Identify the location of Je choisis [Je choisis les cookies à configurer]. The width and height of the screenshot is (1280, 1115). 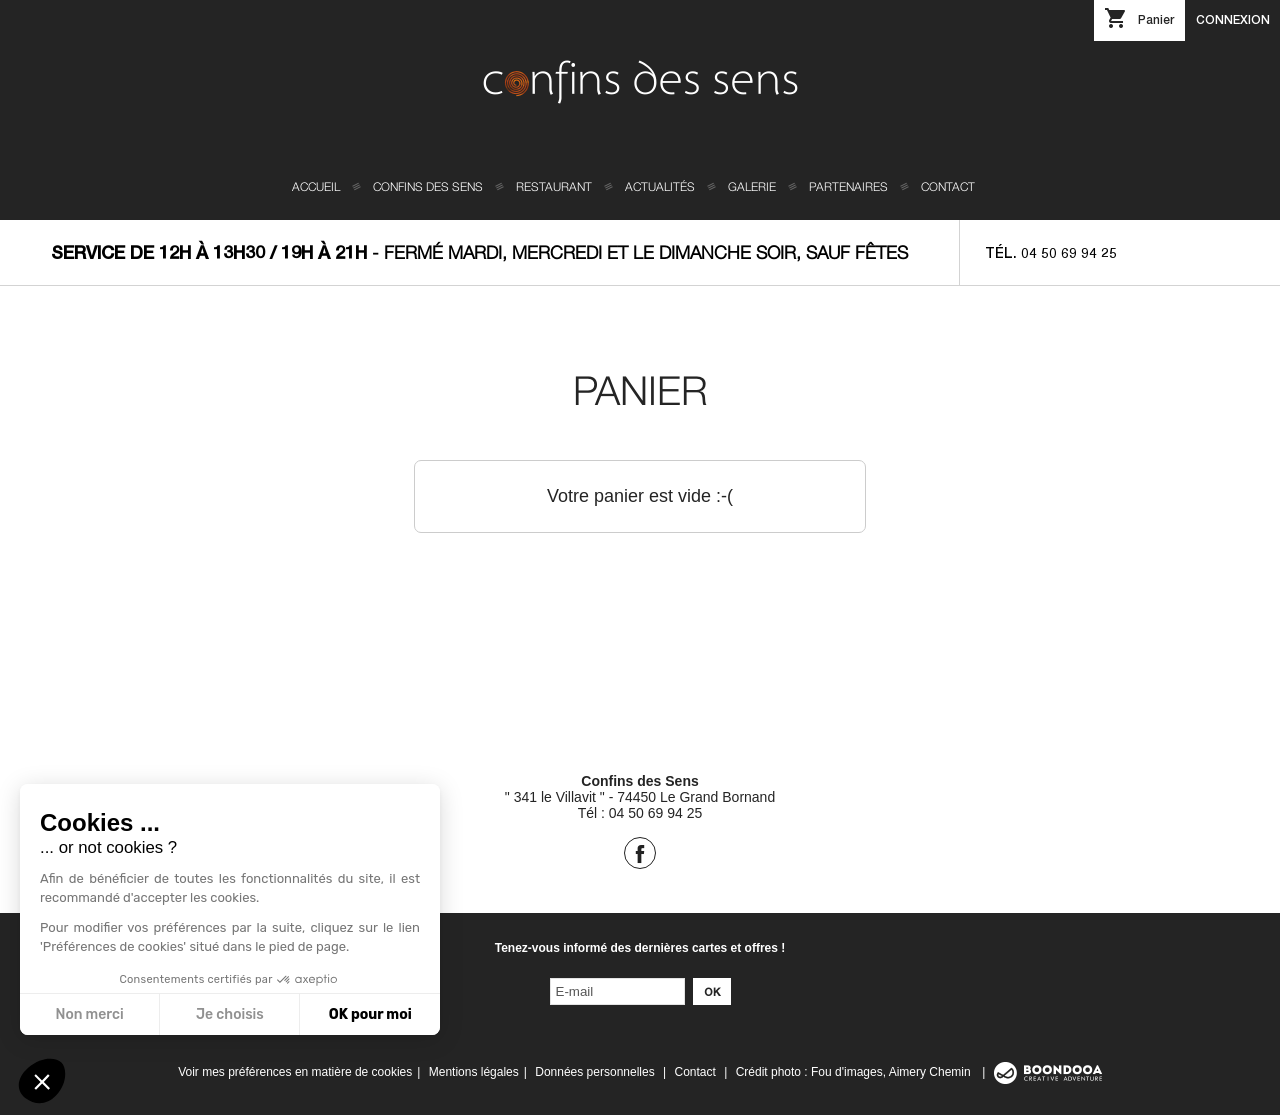
(230, 1014).